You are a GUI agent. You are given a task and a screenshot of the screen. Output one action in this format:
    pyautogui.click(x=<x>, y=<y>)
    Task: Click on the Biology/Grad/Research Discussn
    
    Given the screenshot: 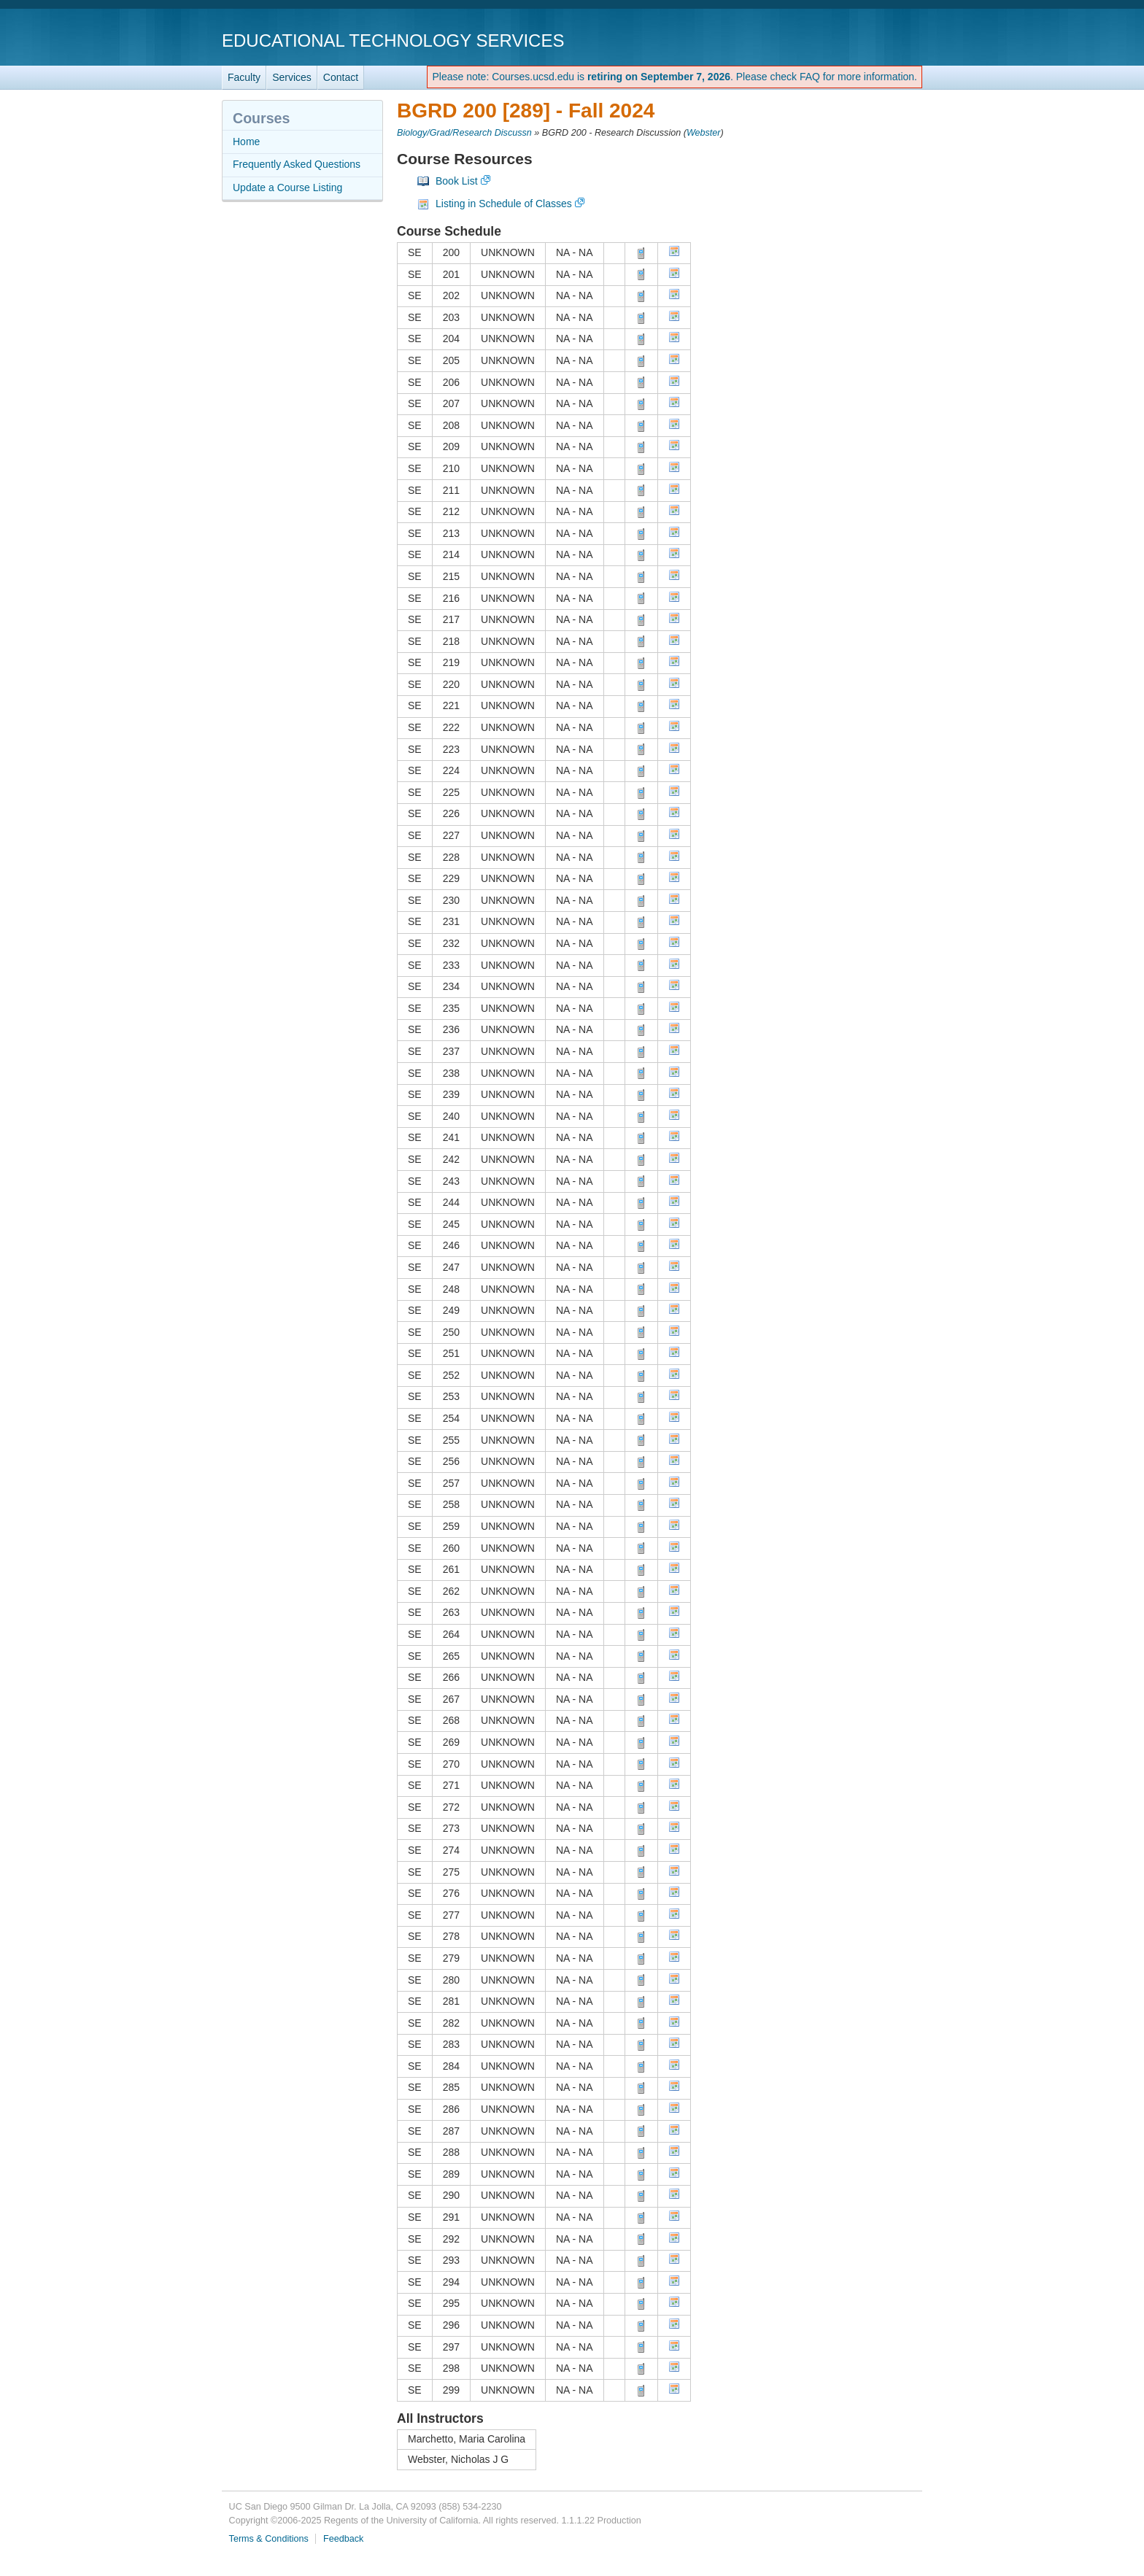 What is the action you would take?
    pyautogui.click(x=464, y=133)
    